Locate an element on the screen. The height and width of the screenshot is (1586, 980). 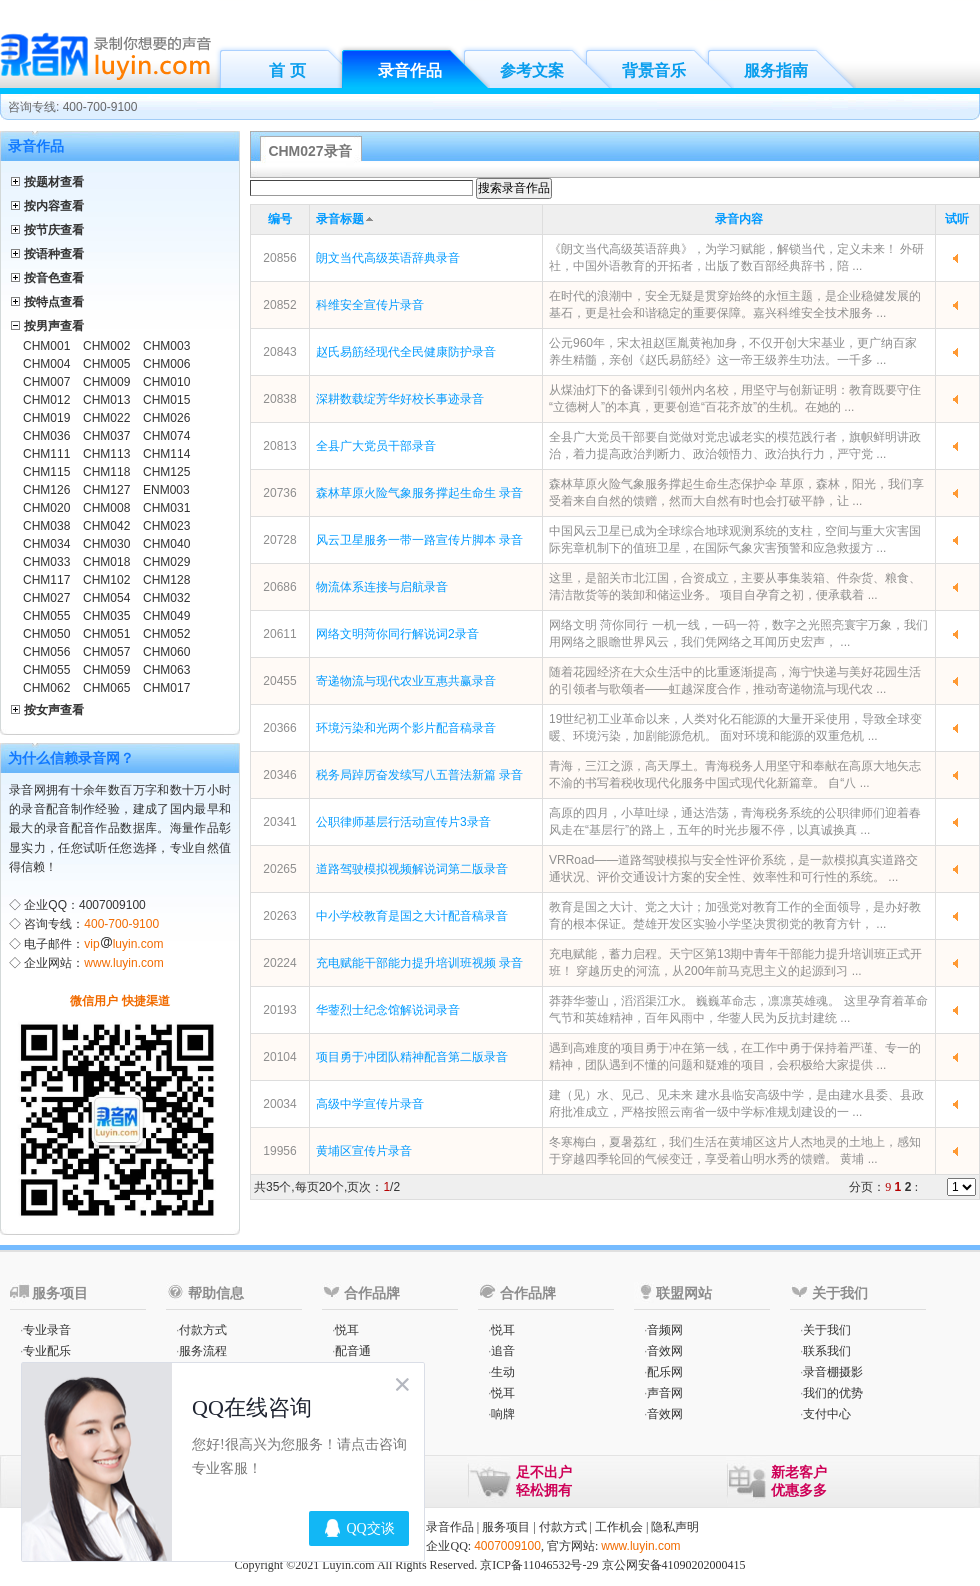
20366 is located at coordinates (279, 728).